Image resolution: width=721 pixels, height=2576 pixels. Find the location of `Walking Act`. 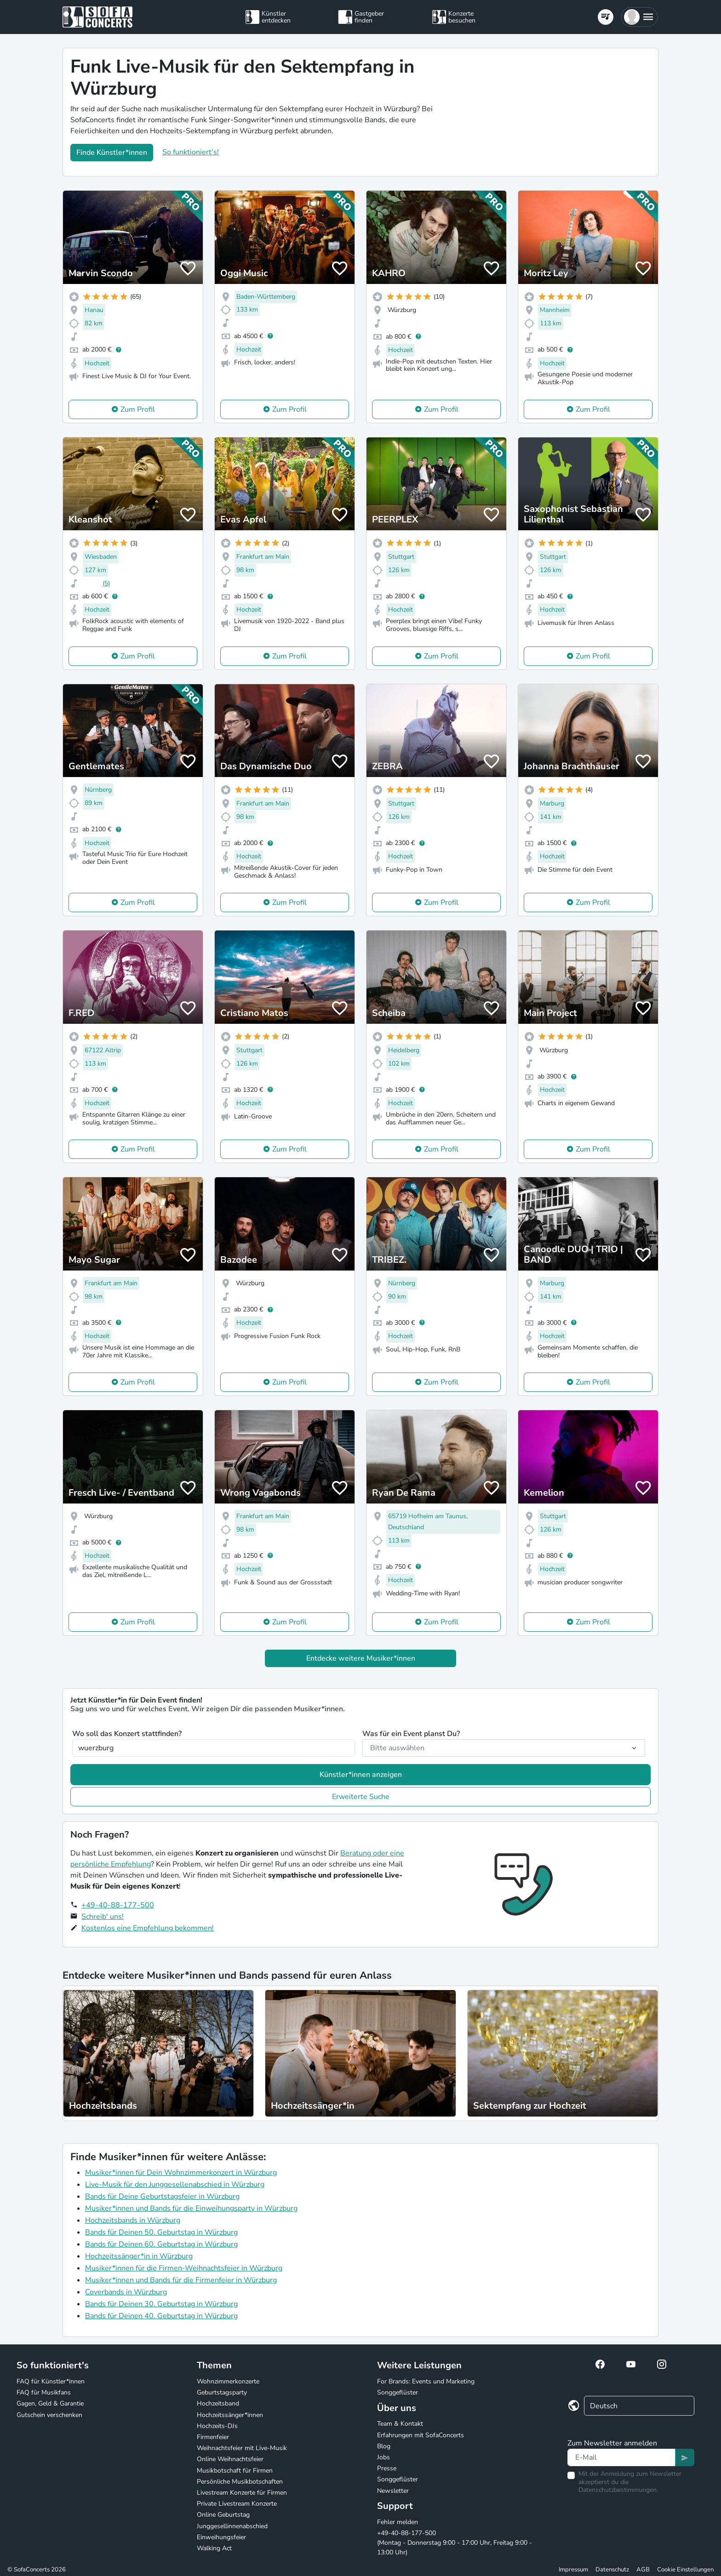

Walking Act is located at coordinates (214, 2548).